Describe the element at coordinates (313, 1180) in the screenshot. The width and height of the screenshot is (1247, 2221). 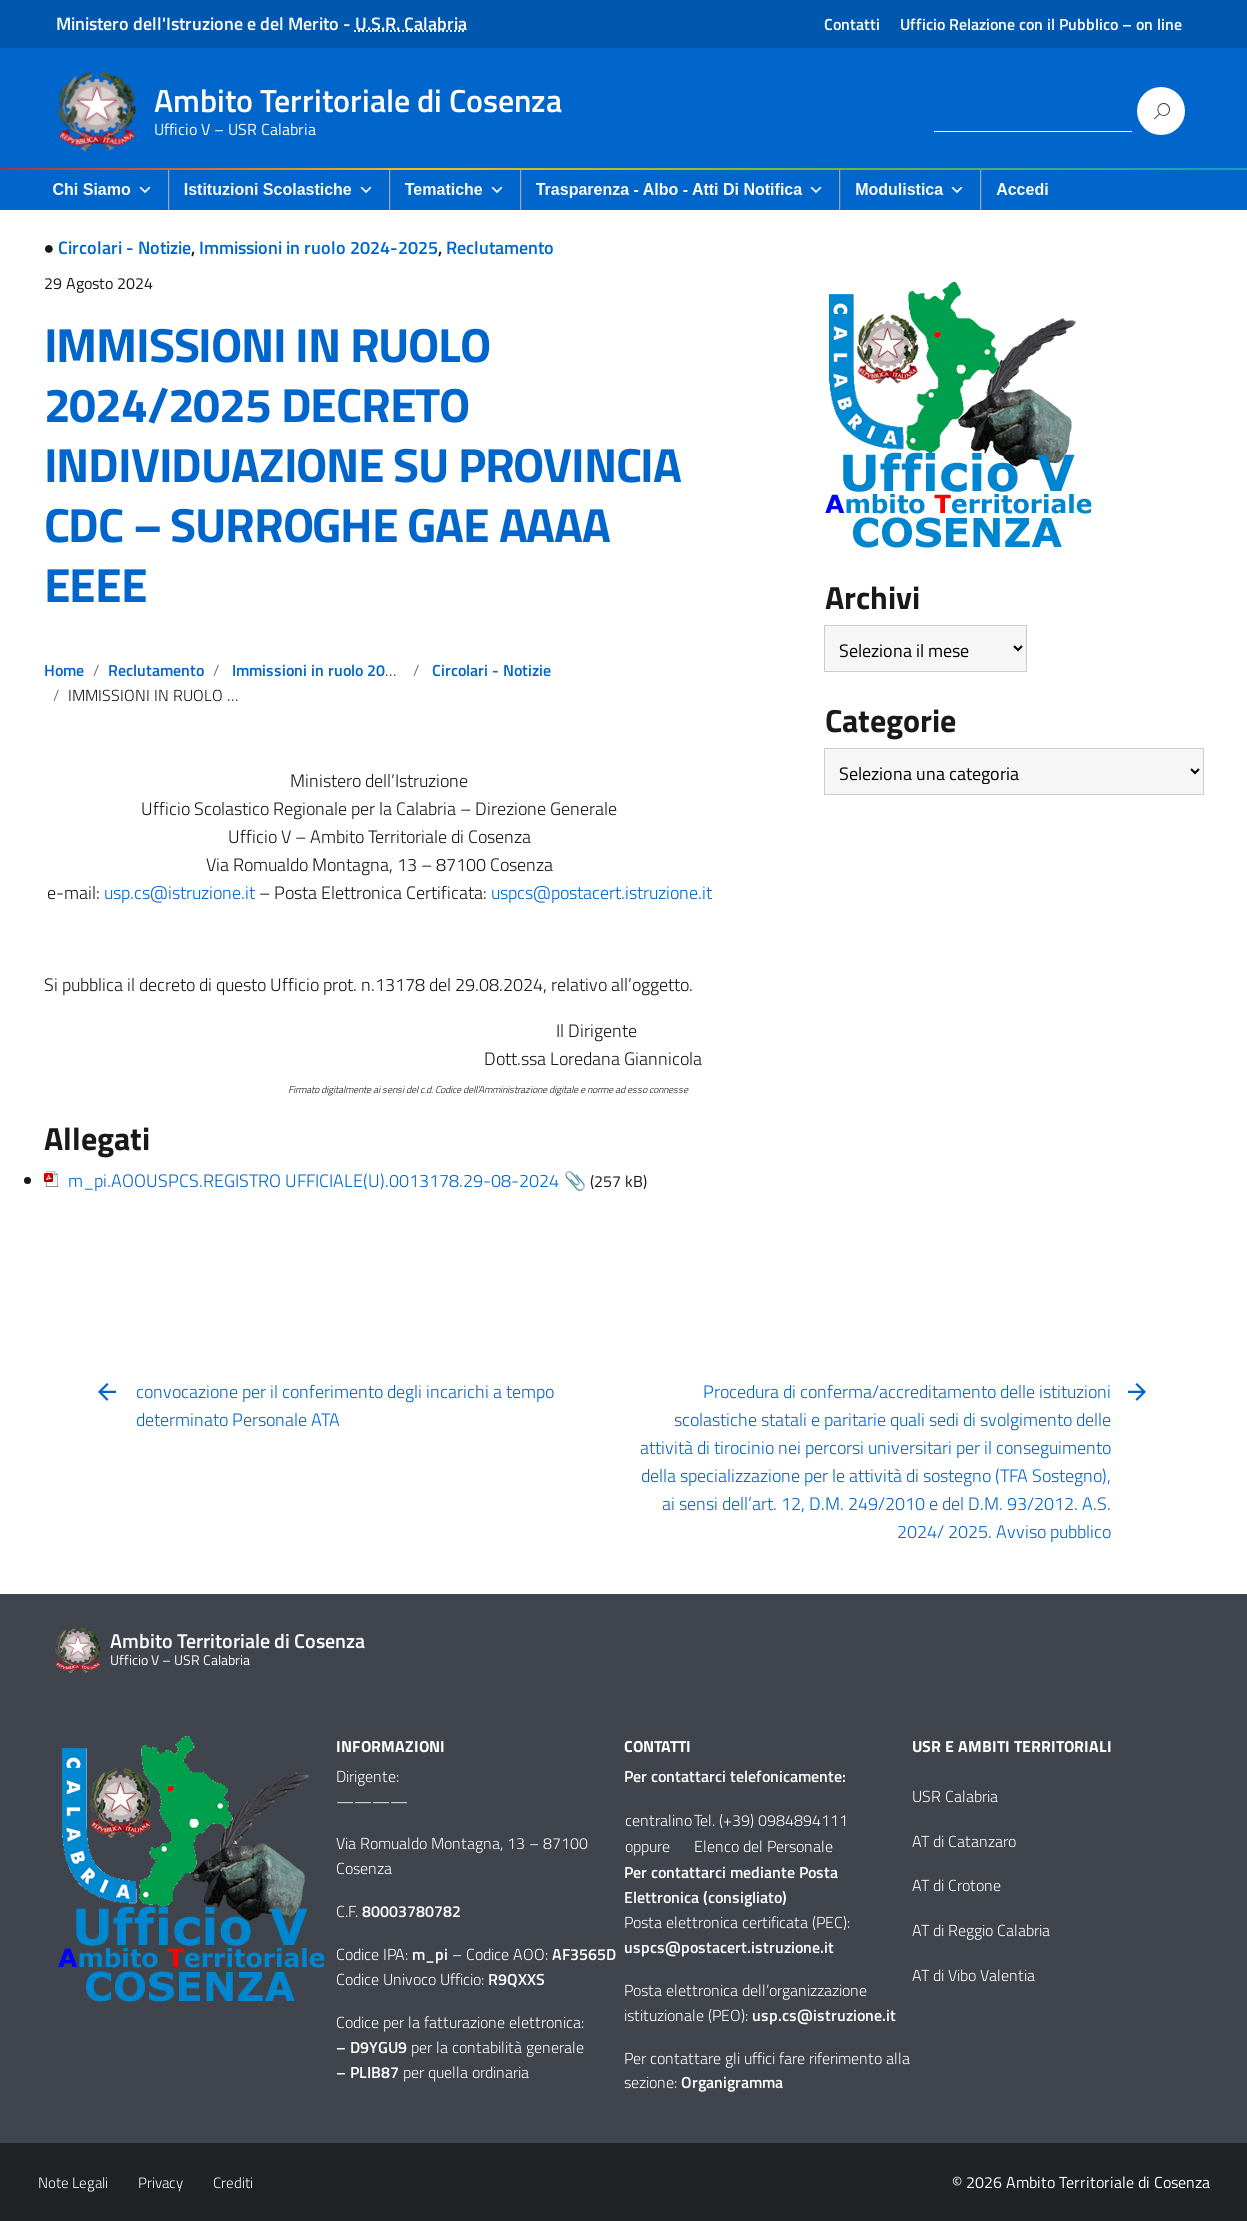
I see `m_pi.AOOUSPCS.REGISTRO UFFICIALE(U).0013178.29-08-2024` at that location.